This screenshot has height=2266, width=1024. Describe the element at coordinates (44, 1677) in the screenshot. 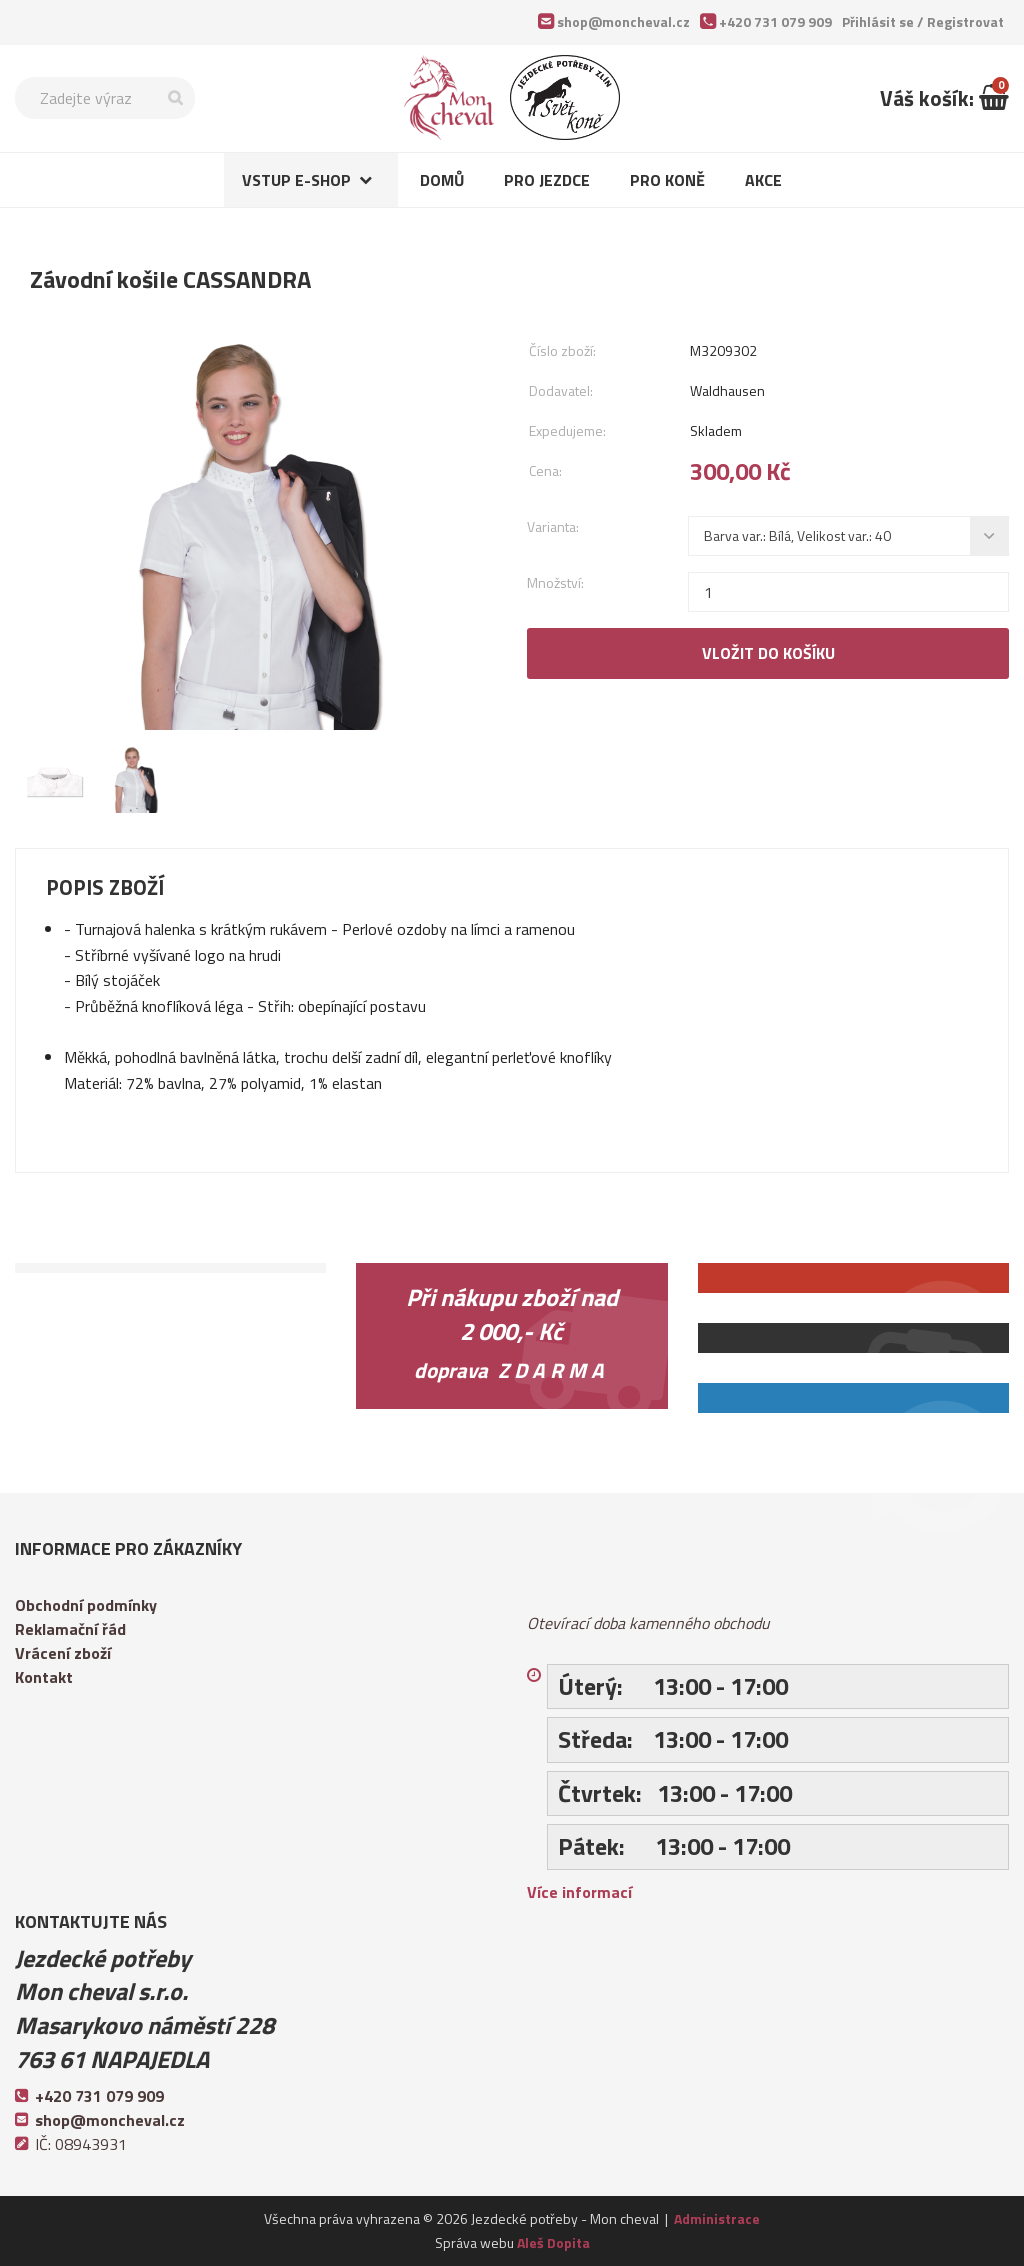

I see `Kontakt` at that location.